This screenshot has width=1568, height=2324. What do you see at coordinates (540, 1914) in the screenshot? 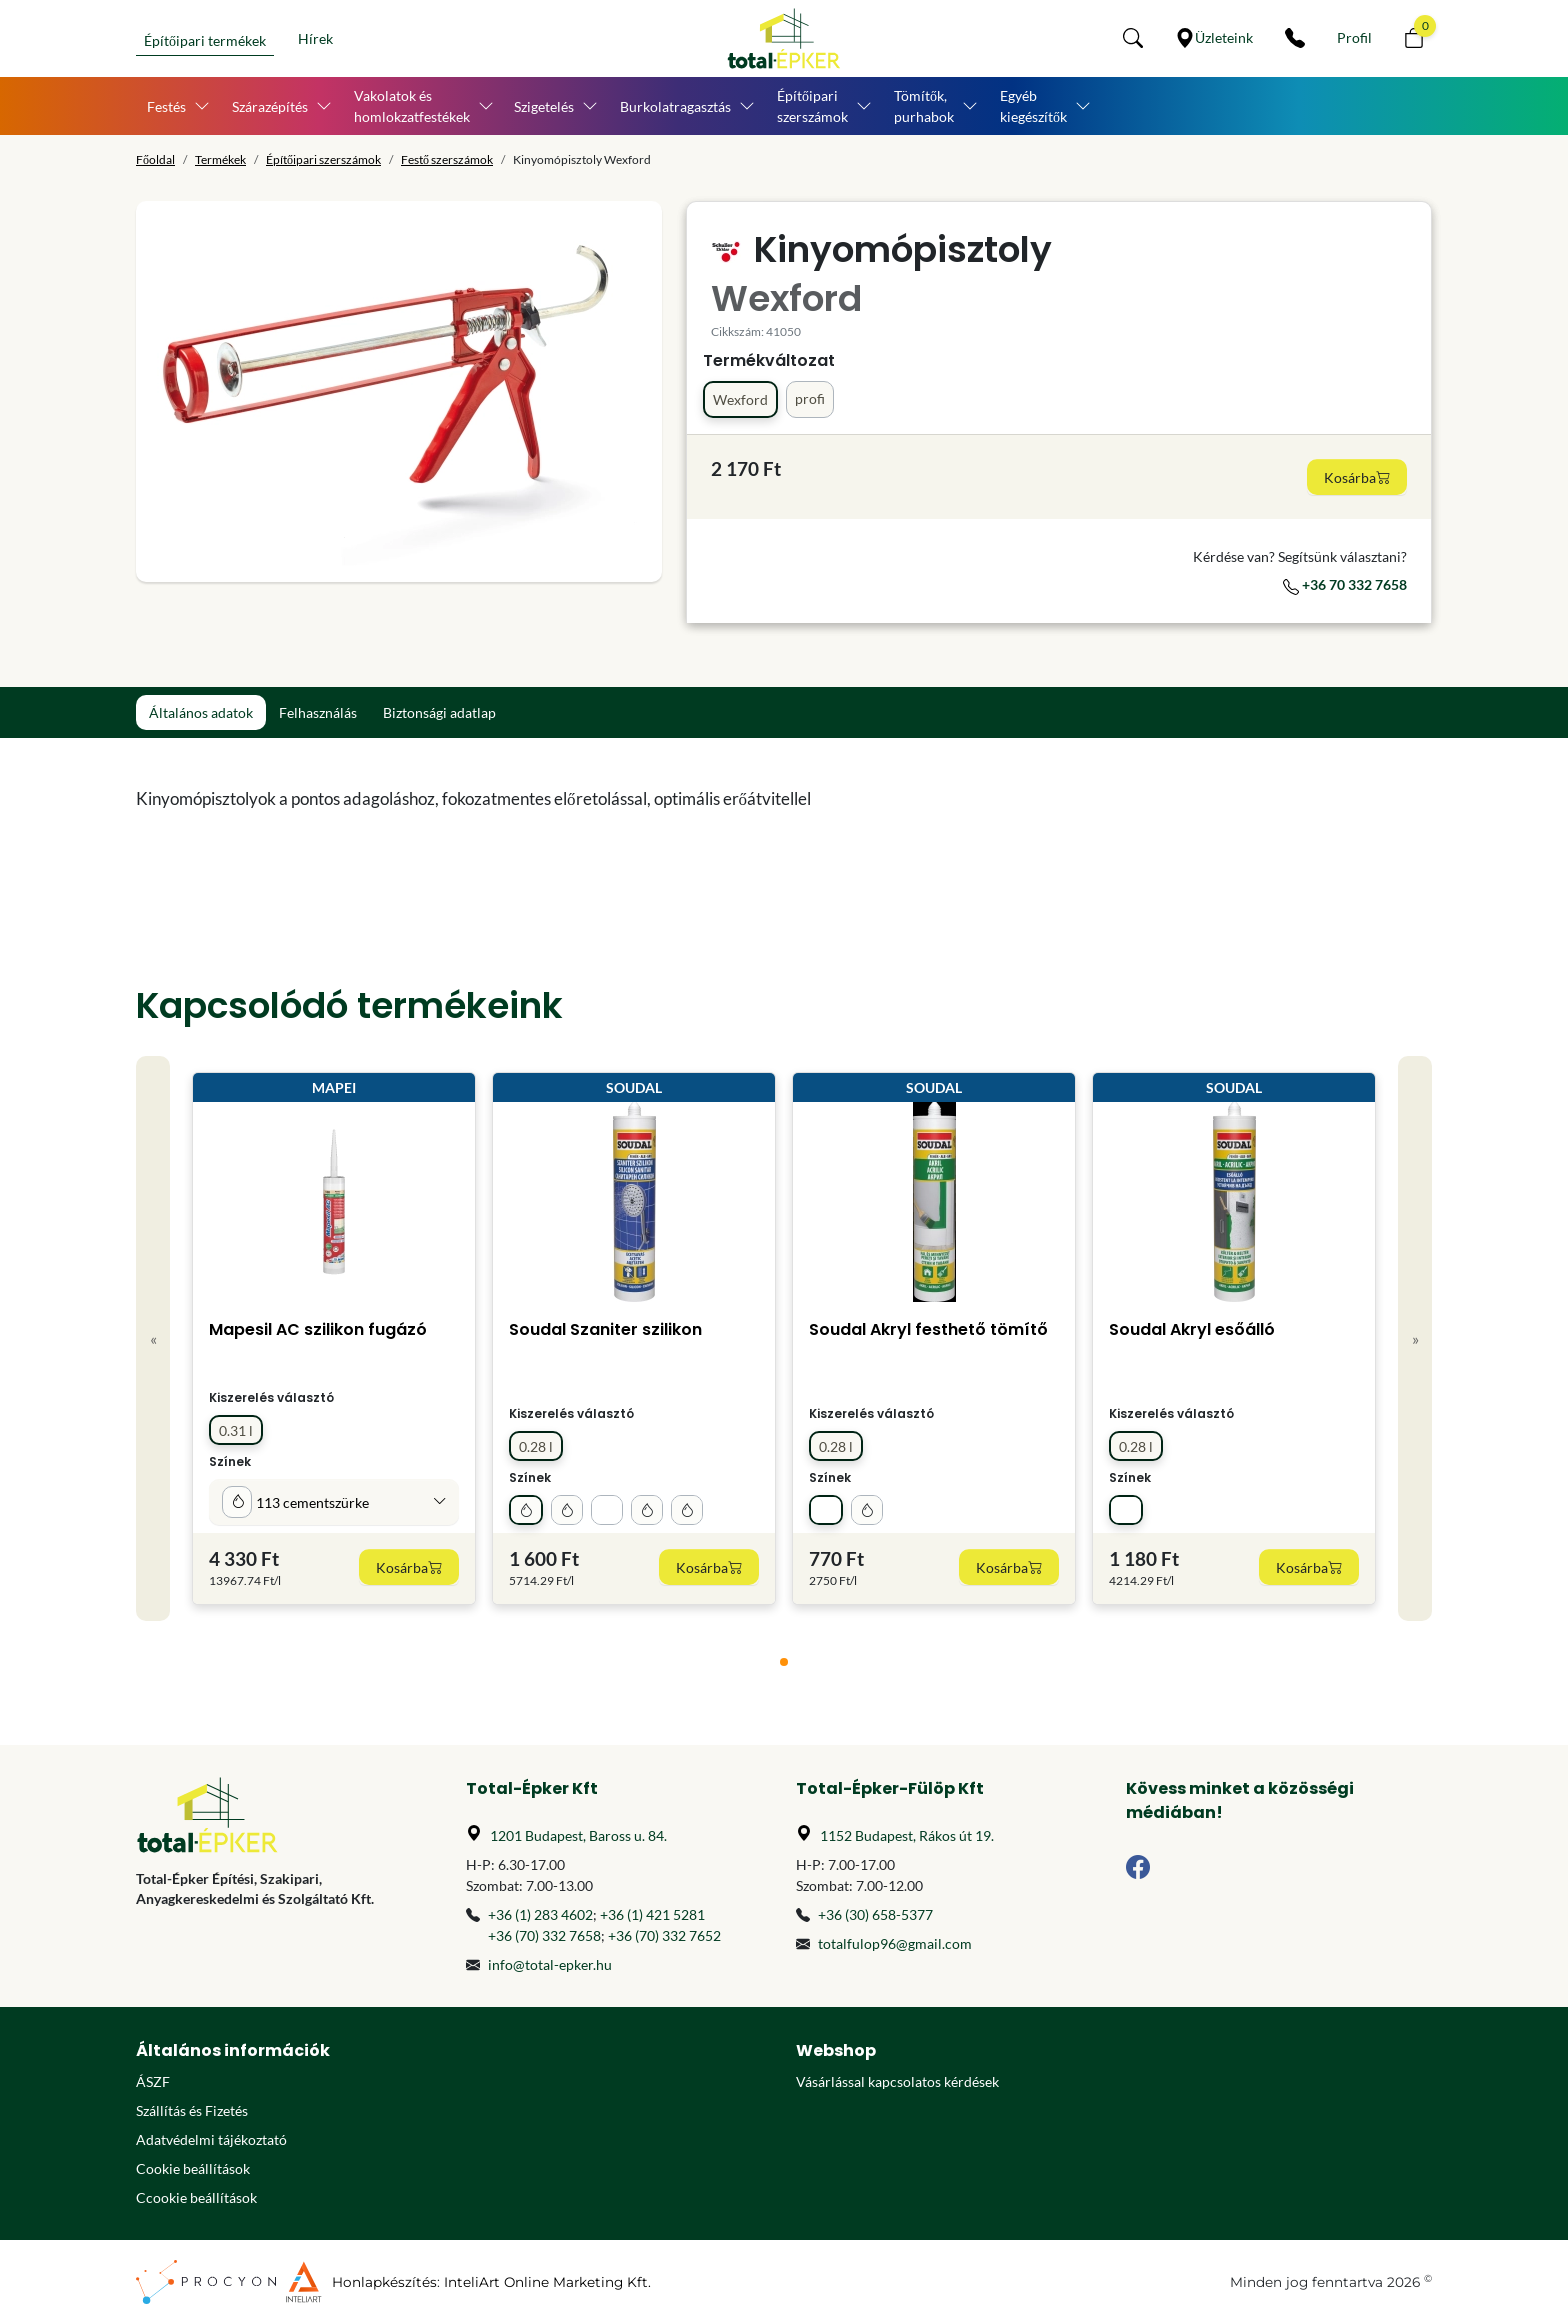
I see `+36 (1) 283 4602` at bounding box center [540, 1914].